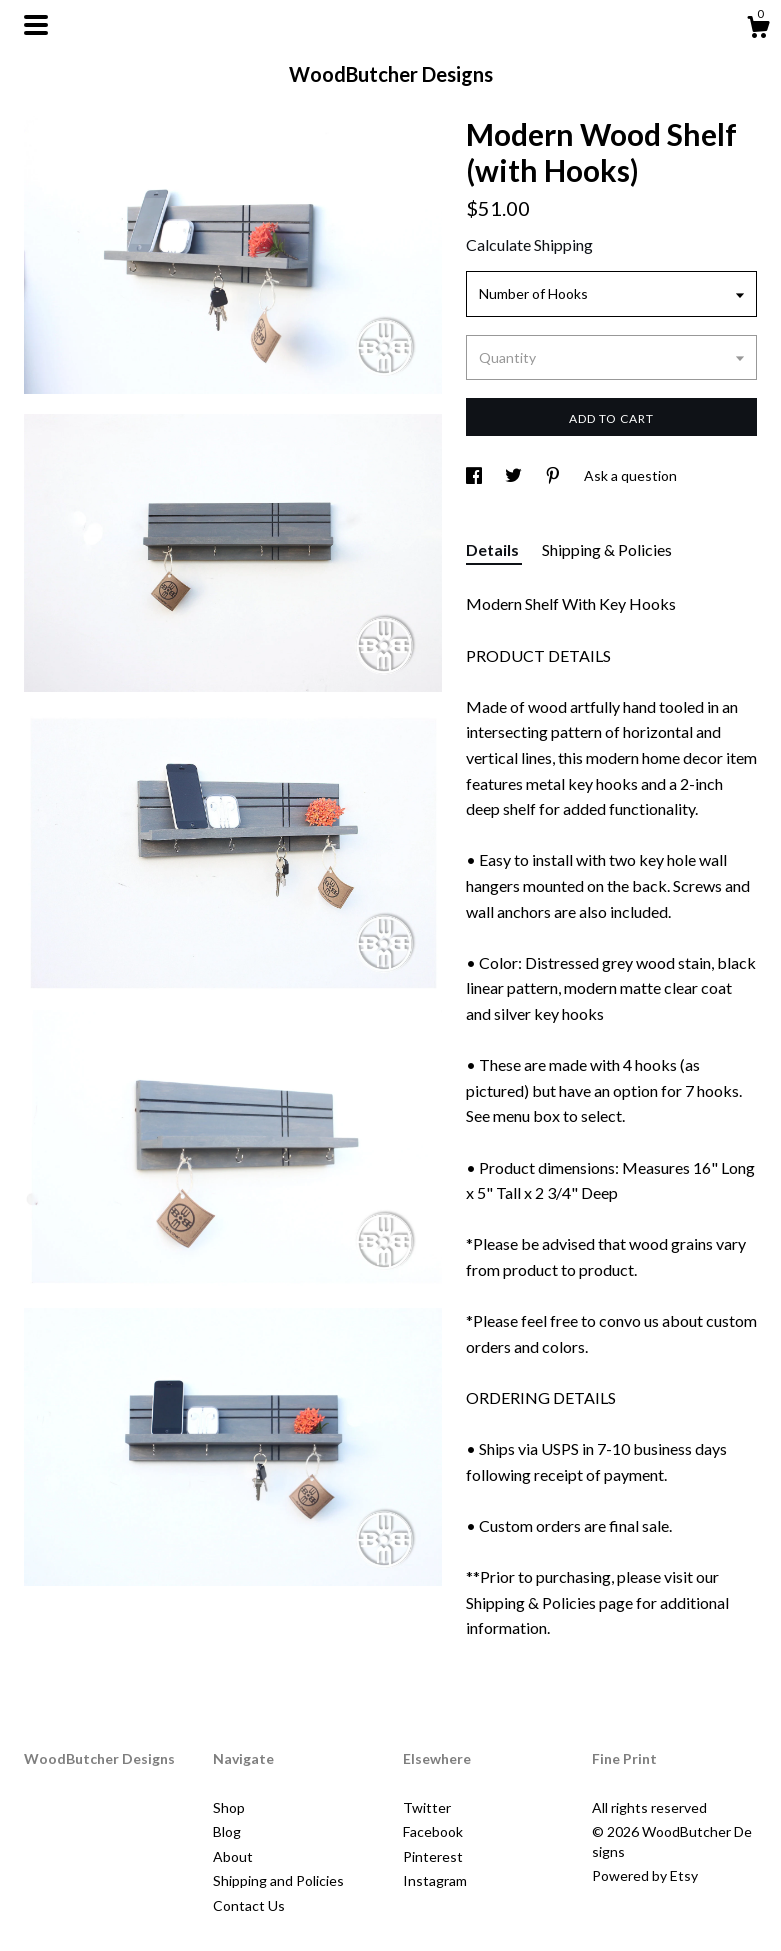 The image size is (781, 1951). What do you see at coordinates (278, 1880) in the screenshot?
I see `Shipping and Policies` at bounding box center [278, 1880].